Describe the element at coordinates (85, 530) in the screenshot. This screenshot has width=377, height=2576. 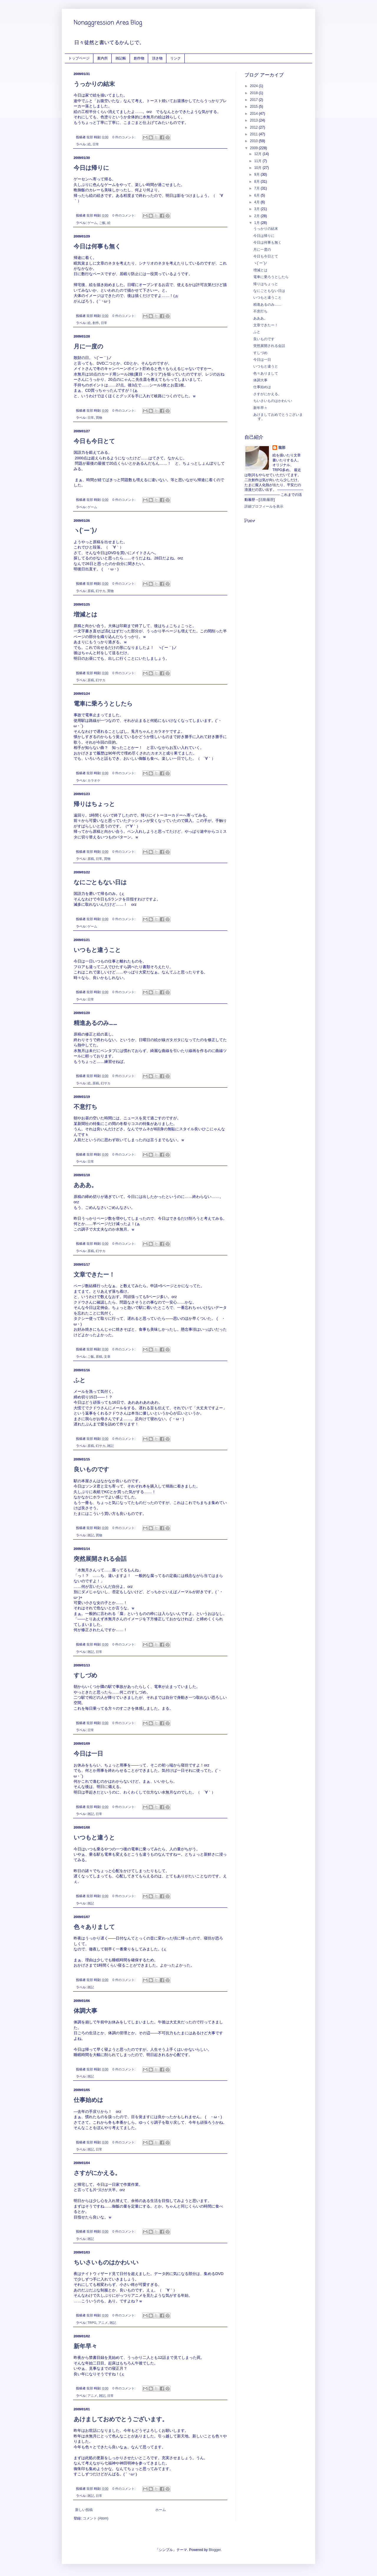
I see `ヽ(´ー`)ﾉ` at that location.